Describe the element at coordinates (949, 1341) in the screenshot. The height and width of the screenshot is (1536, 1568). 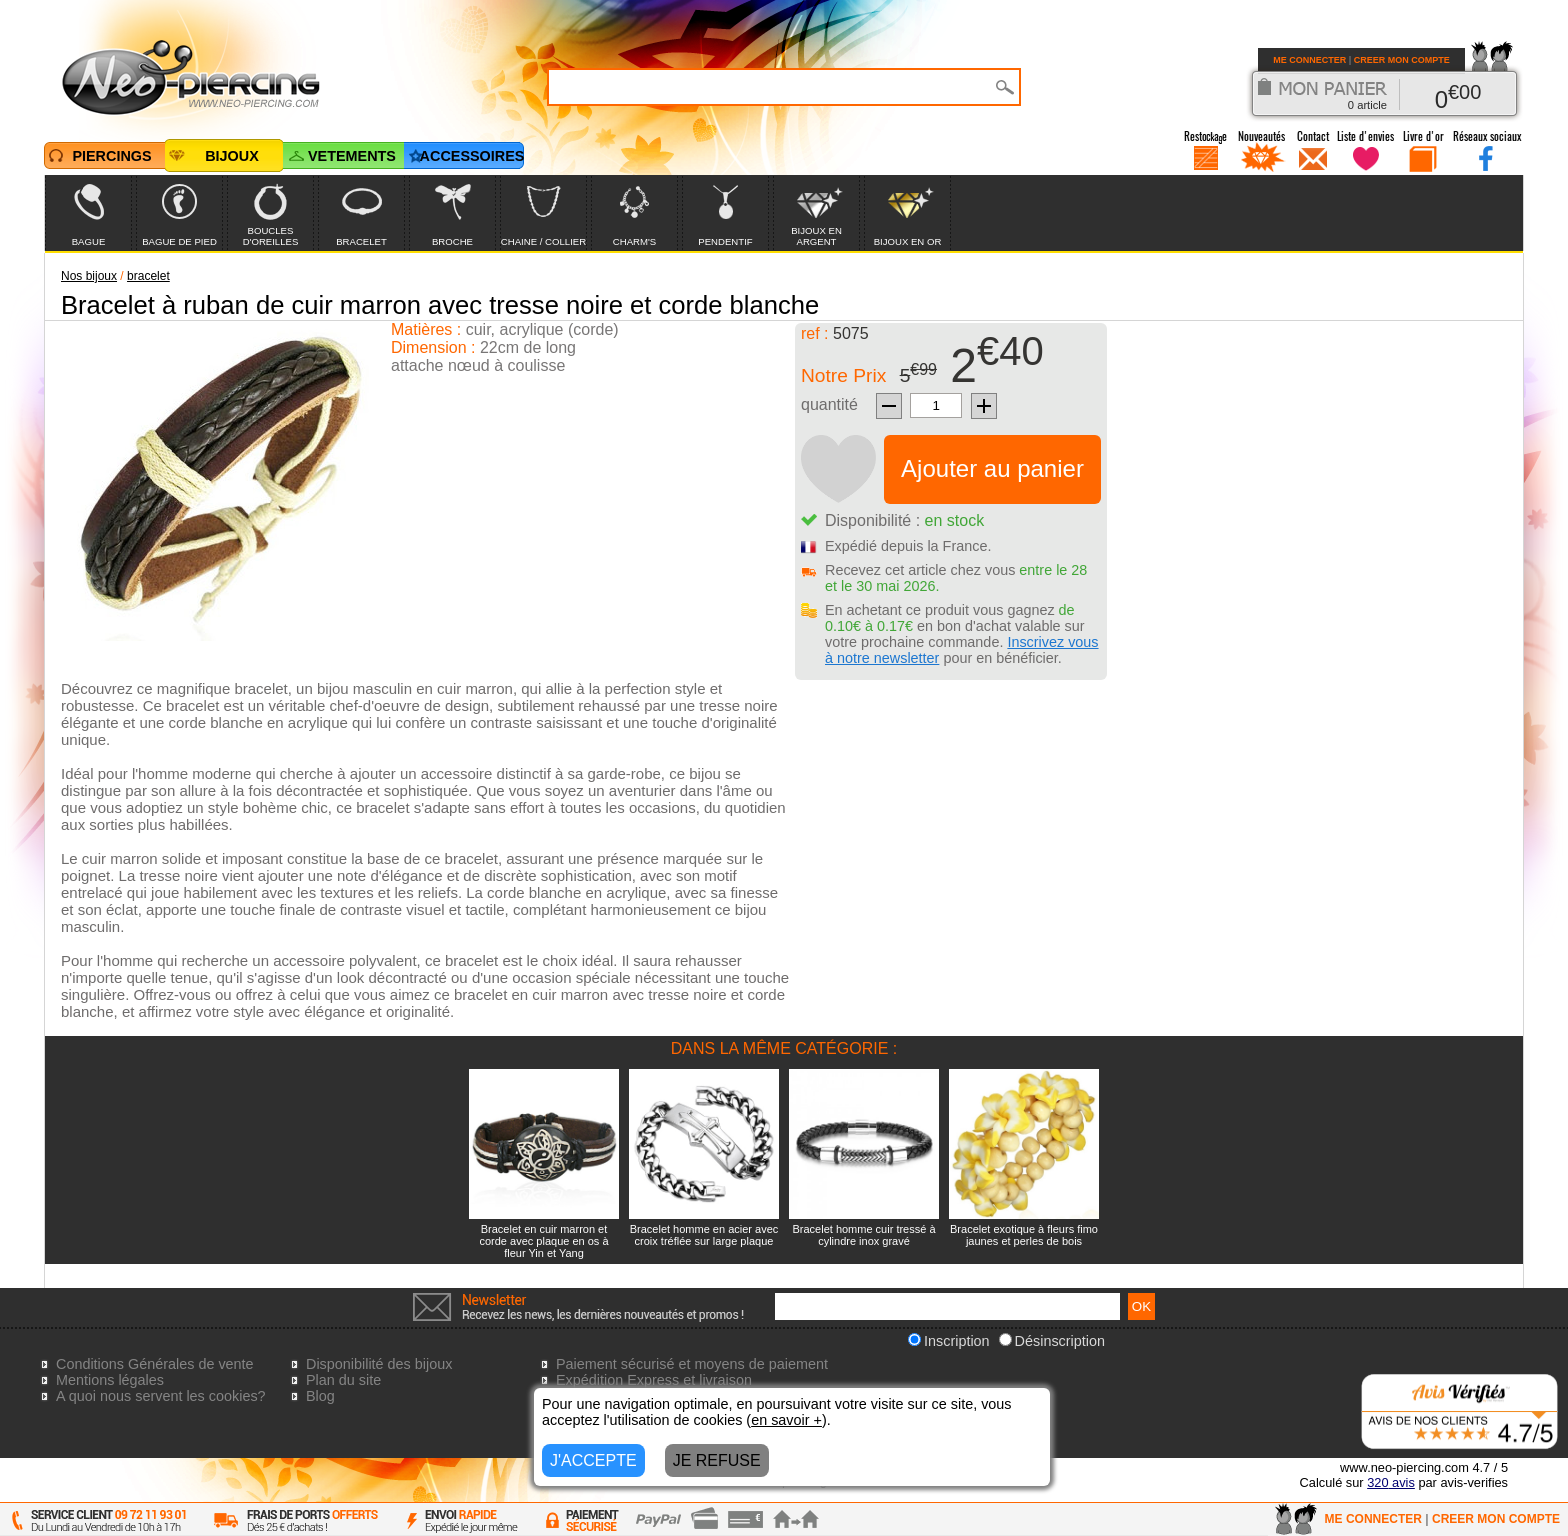
I see `Inscription` at that location.